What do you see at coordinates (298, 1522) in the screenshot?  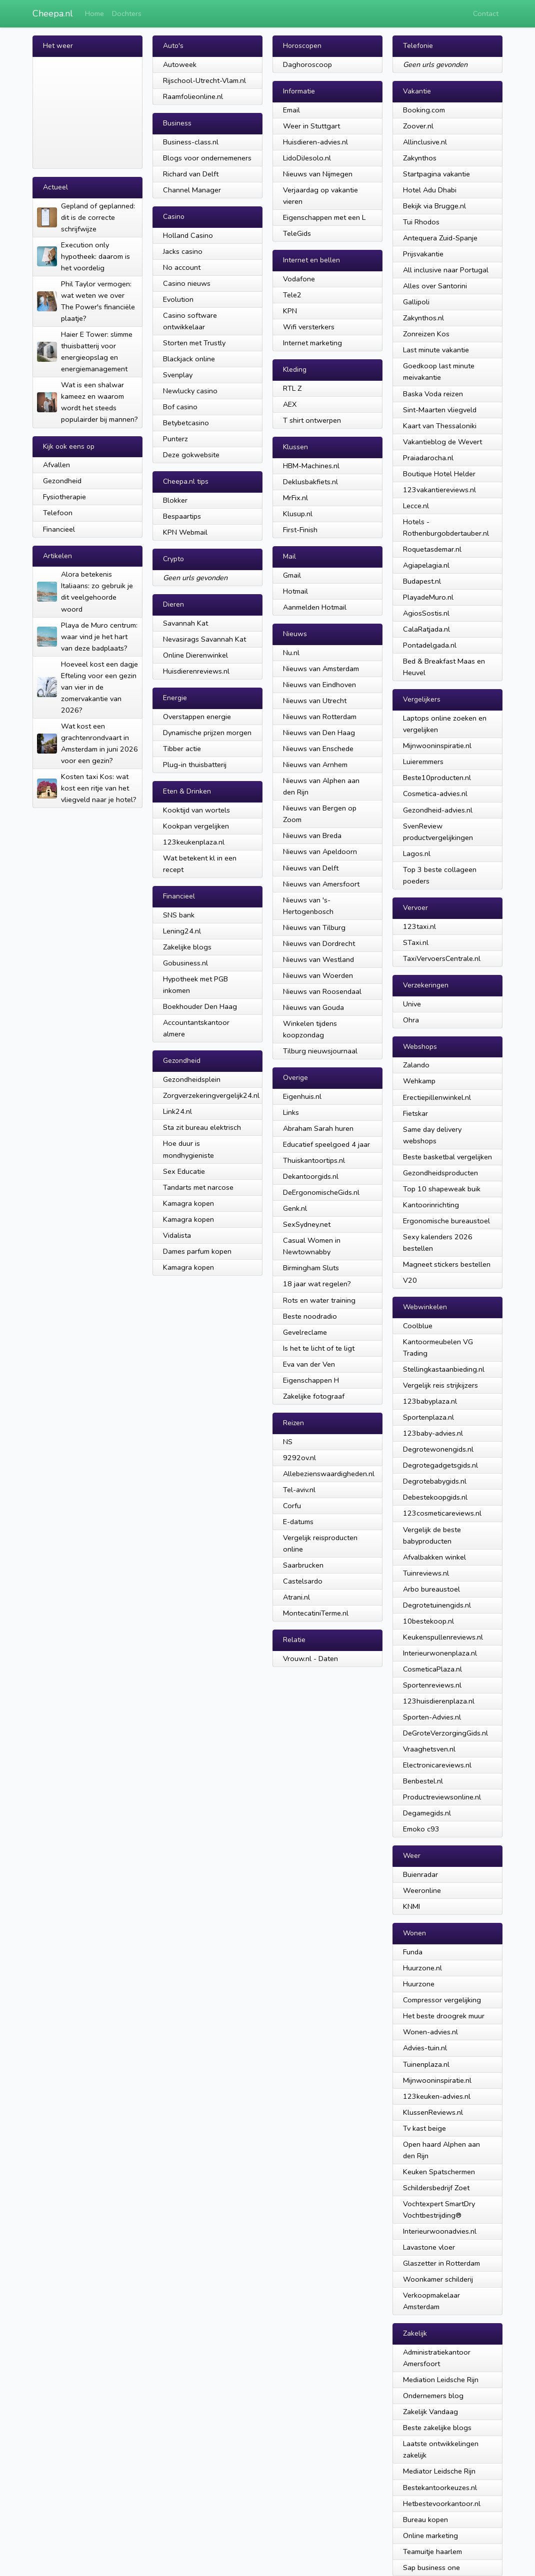 I see `E-datums` at bounding box center [298, 1522].